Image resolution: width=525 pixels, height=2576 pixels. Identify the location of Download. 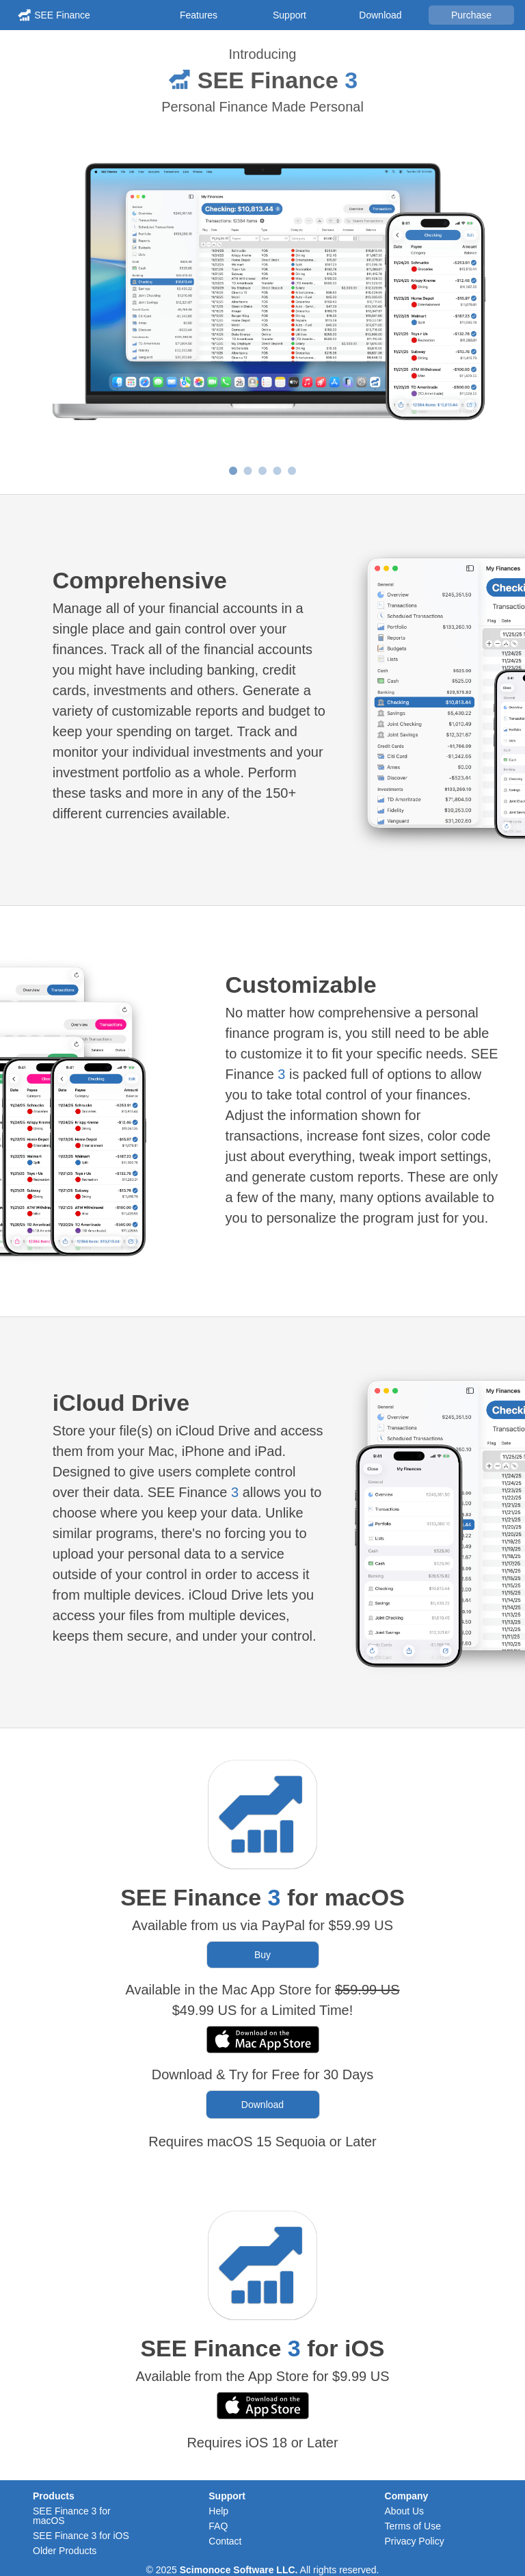
(380, 15).